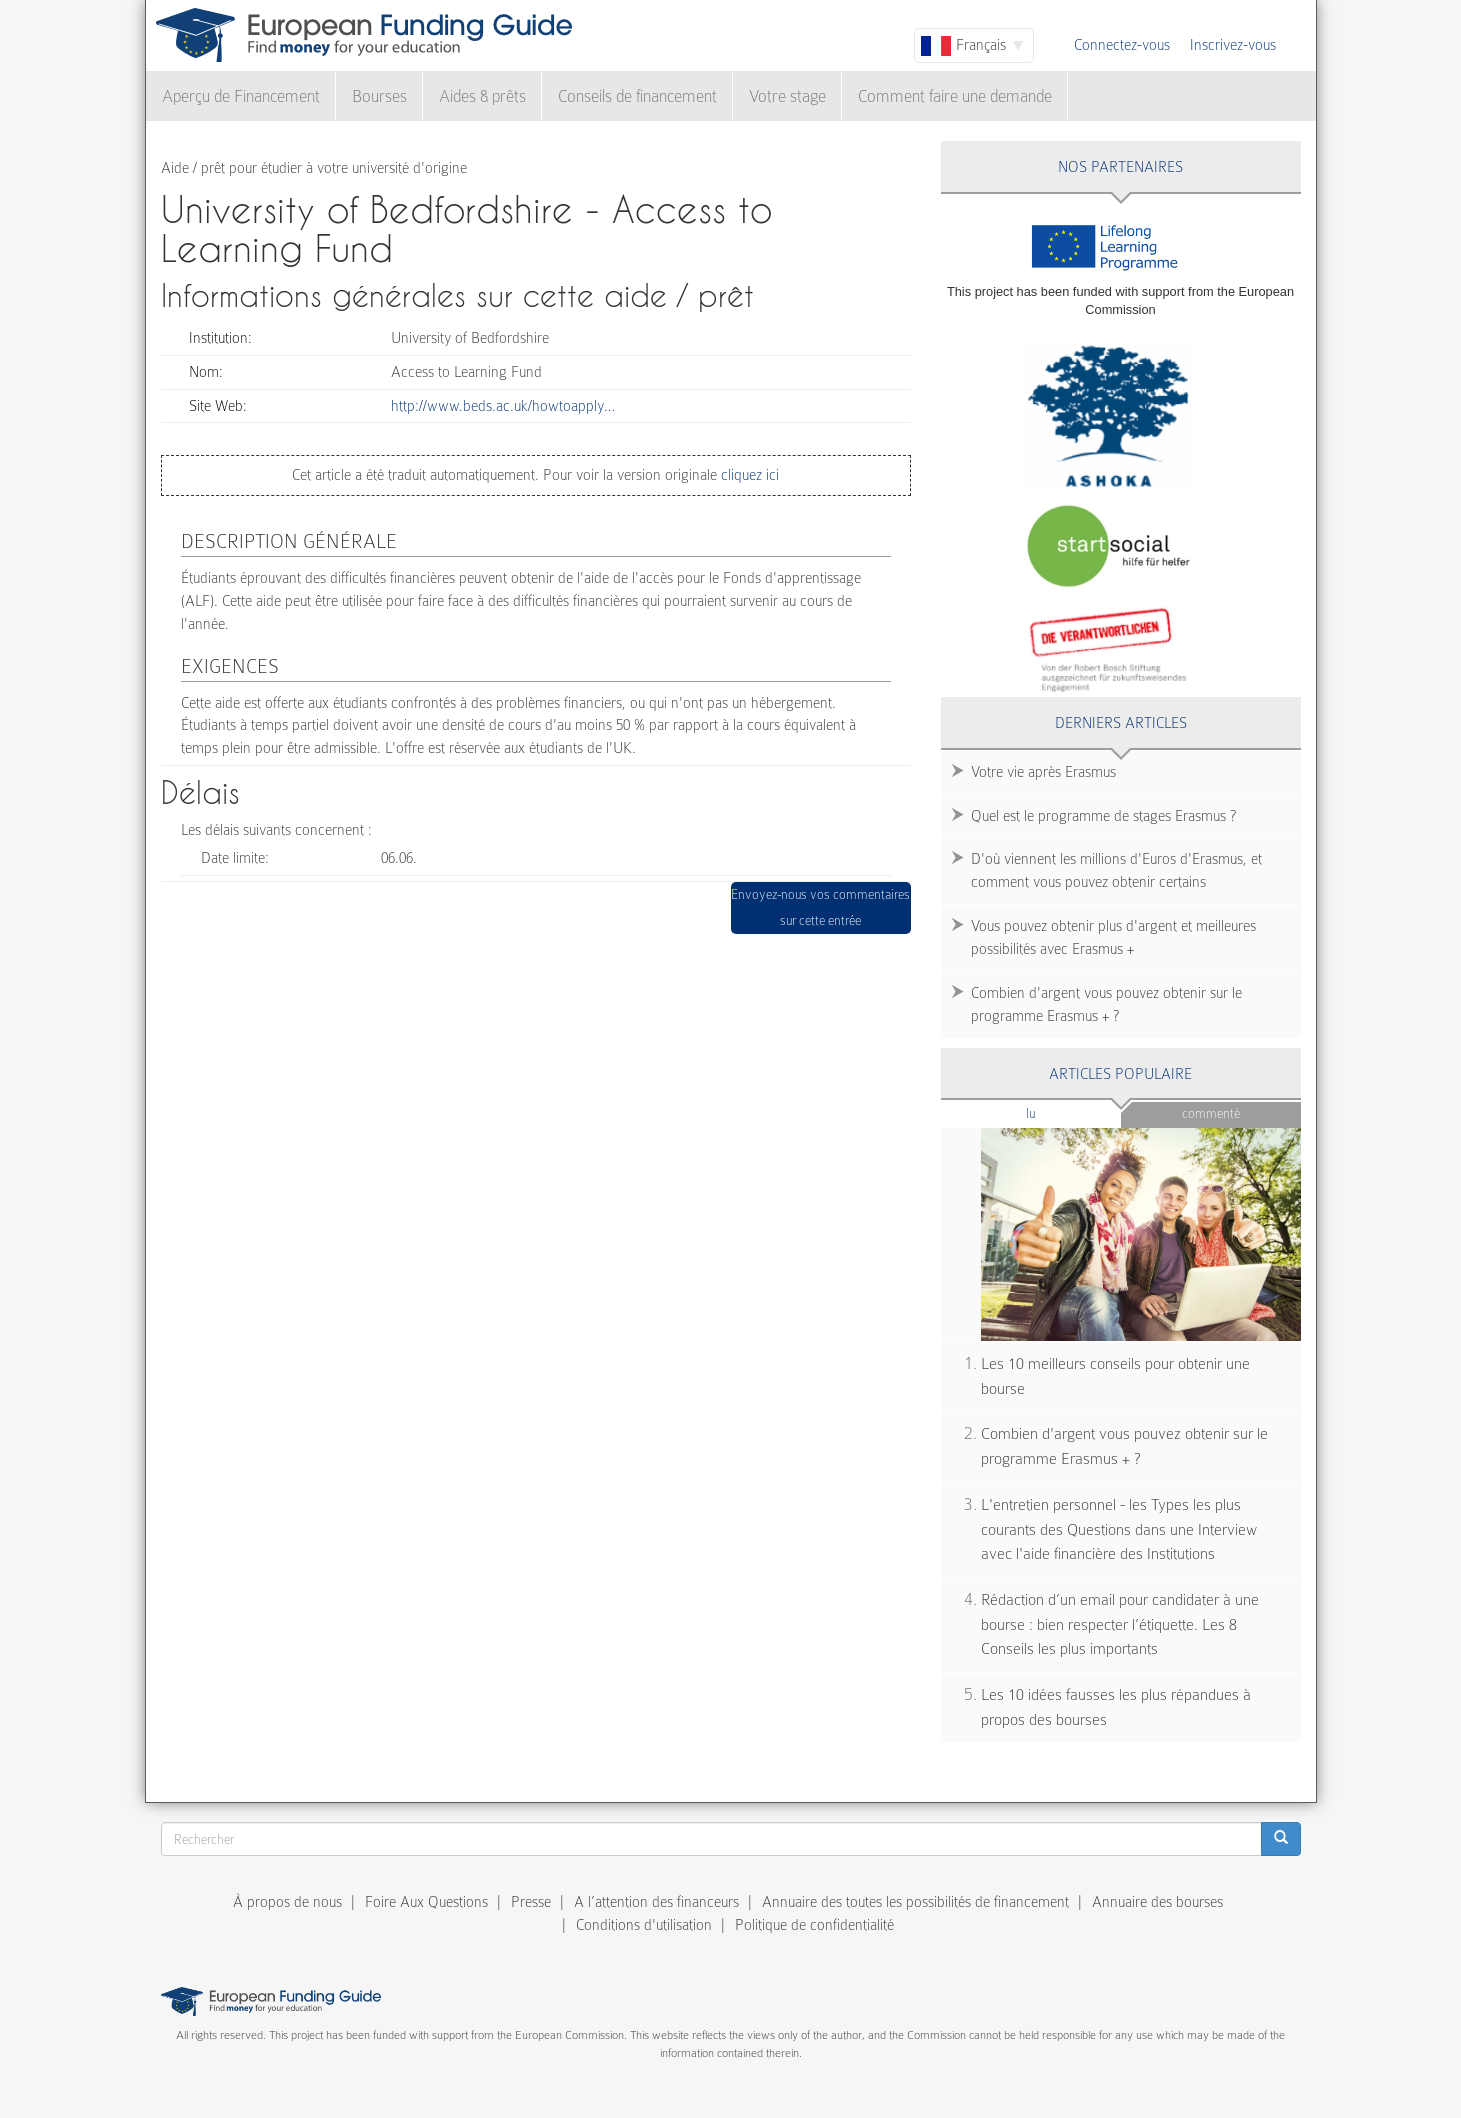 The image size is (1461, 2118). What do you see at coordinates (1106, 1004) in the screenshot?
I see `Combien d'argent vous pouvez obtenir sur le programme Erasmus + ?` at bounding box center [1106, 1004].